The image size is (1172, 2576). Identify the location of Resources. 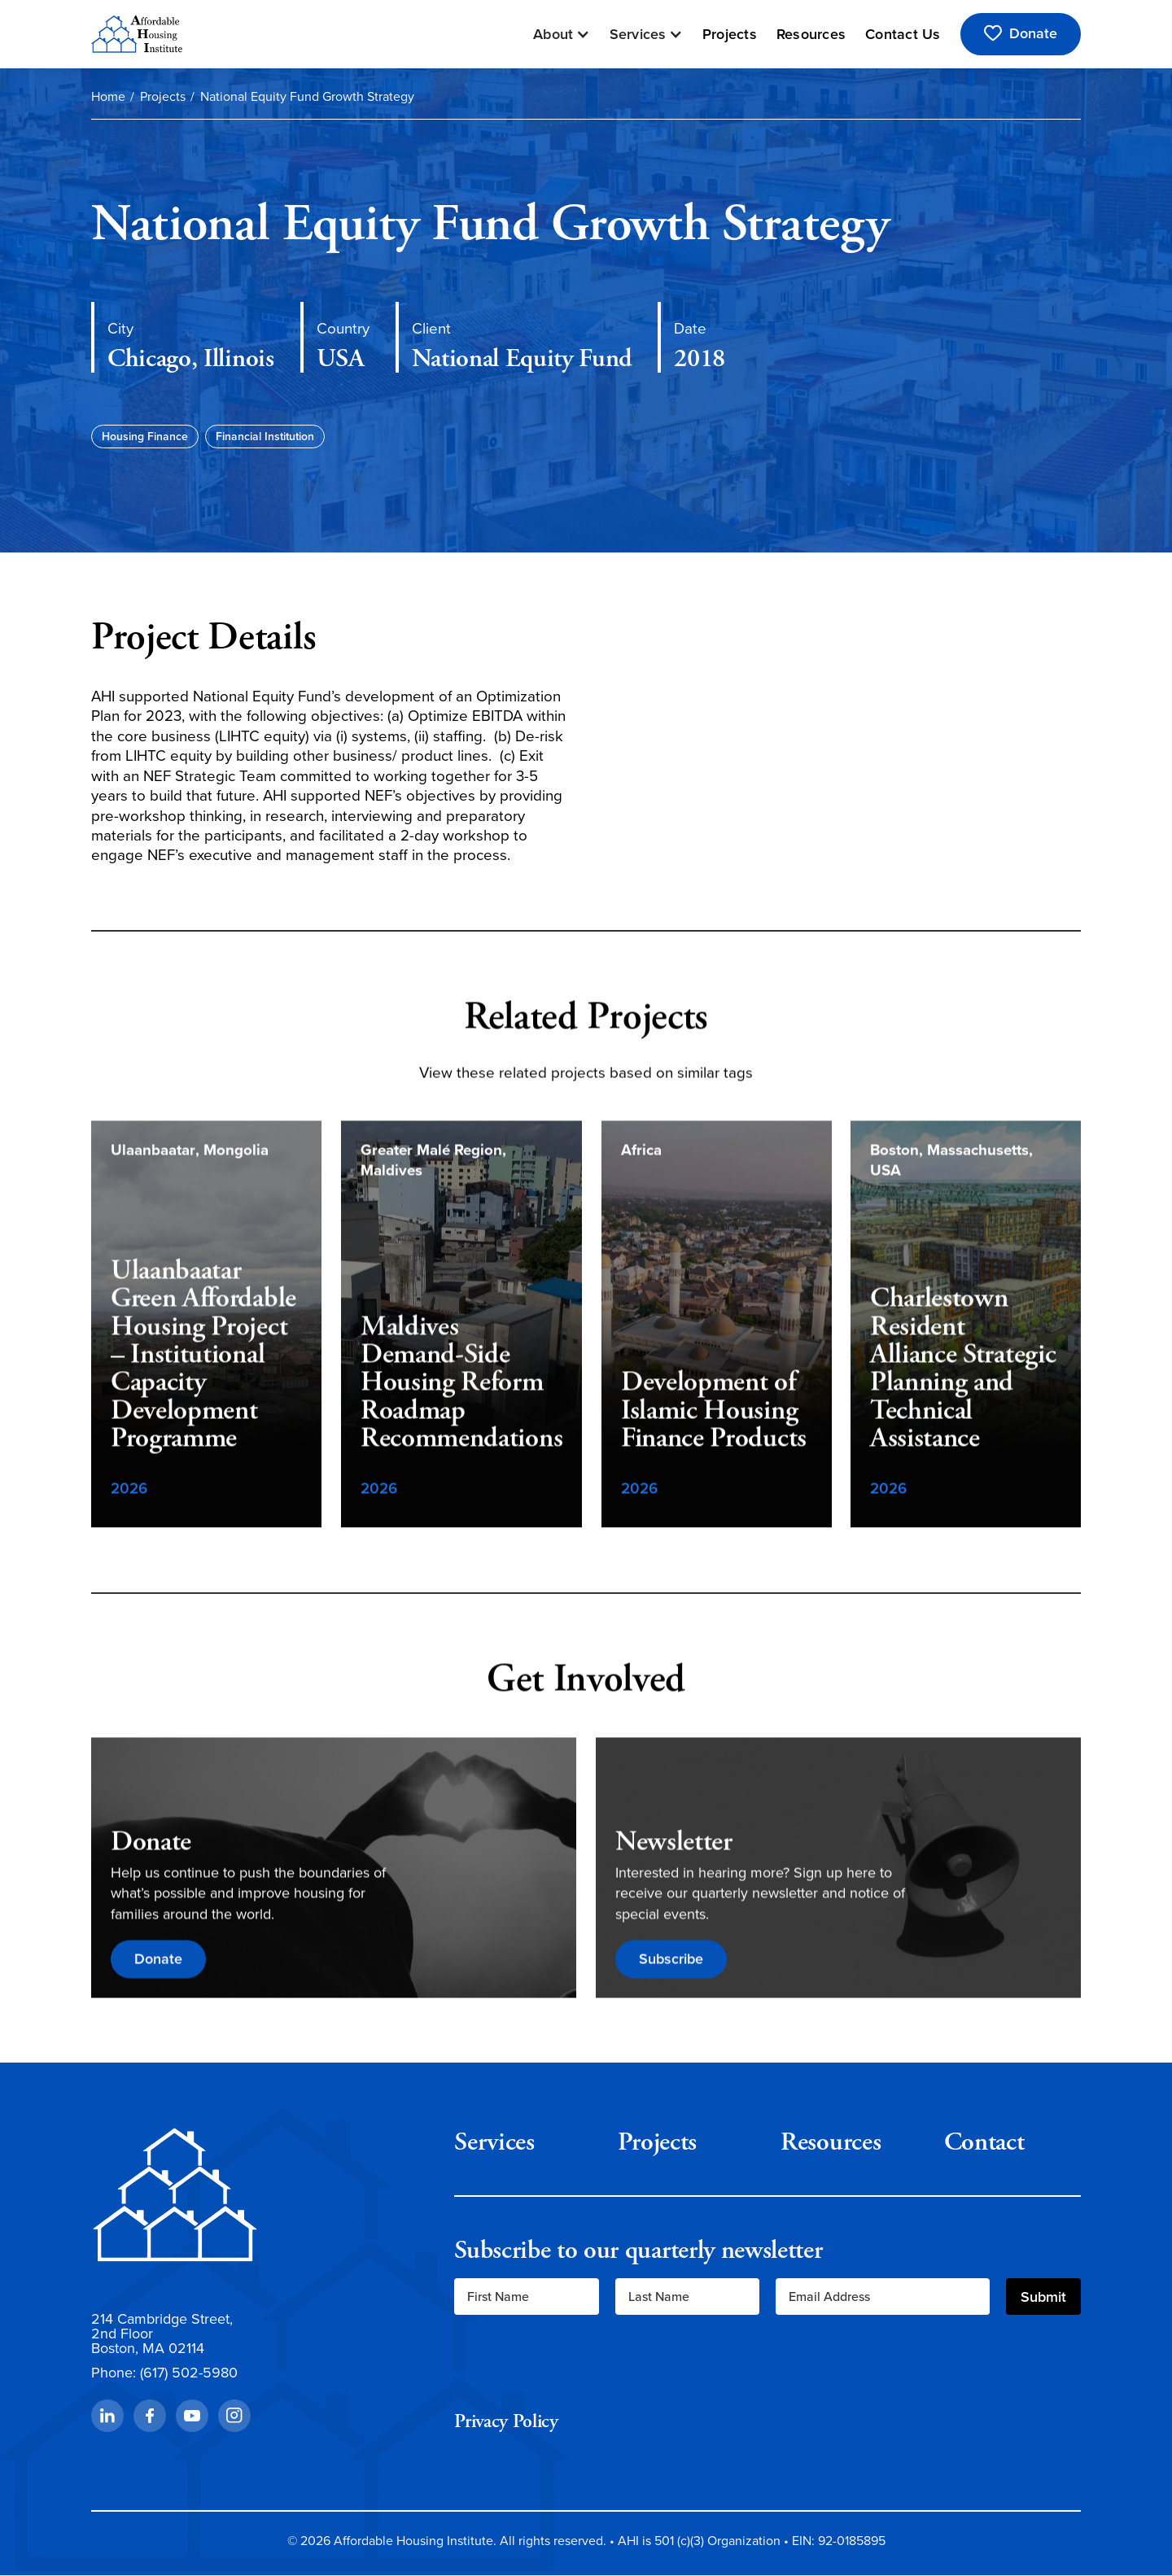
(811, 34).